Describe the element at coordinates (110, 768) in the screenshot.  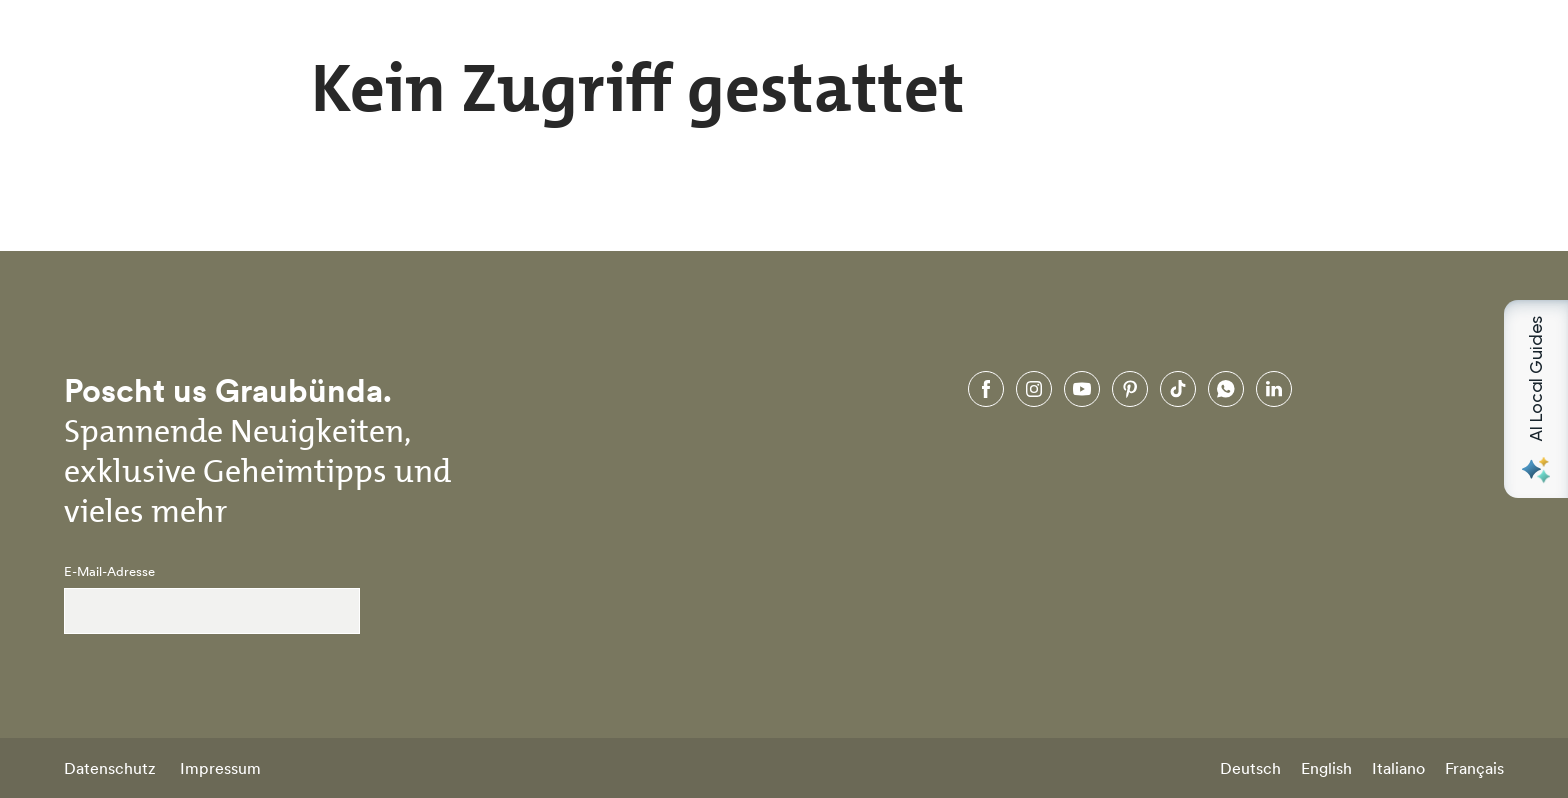
I see `Datenschutz` at that location.